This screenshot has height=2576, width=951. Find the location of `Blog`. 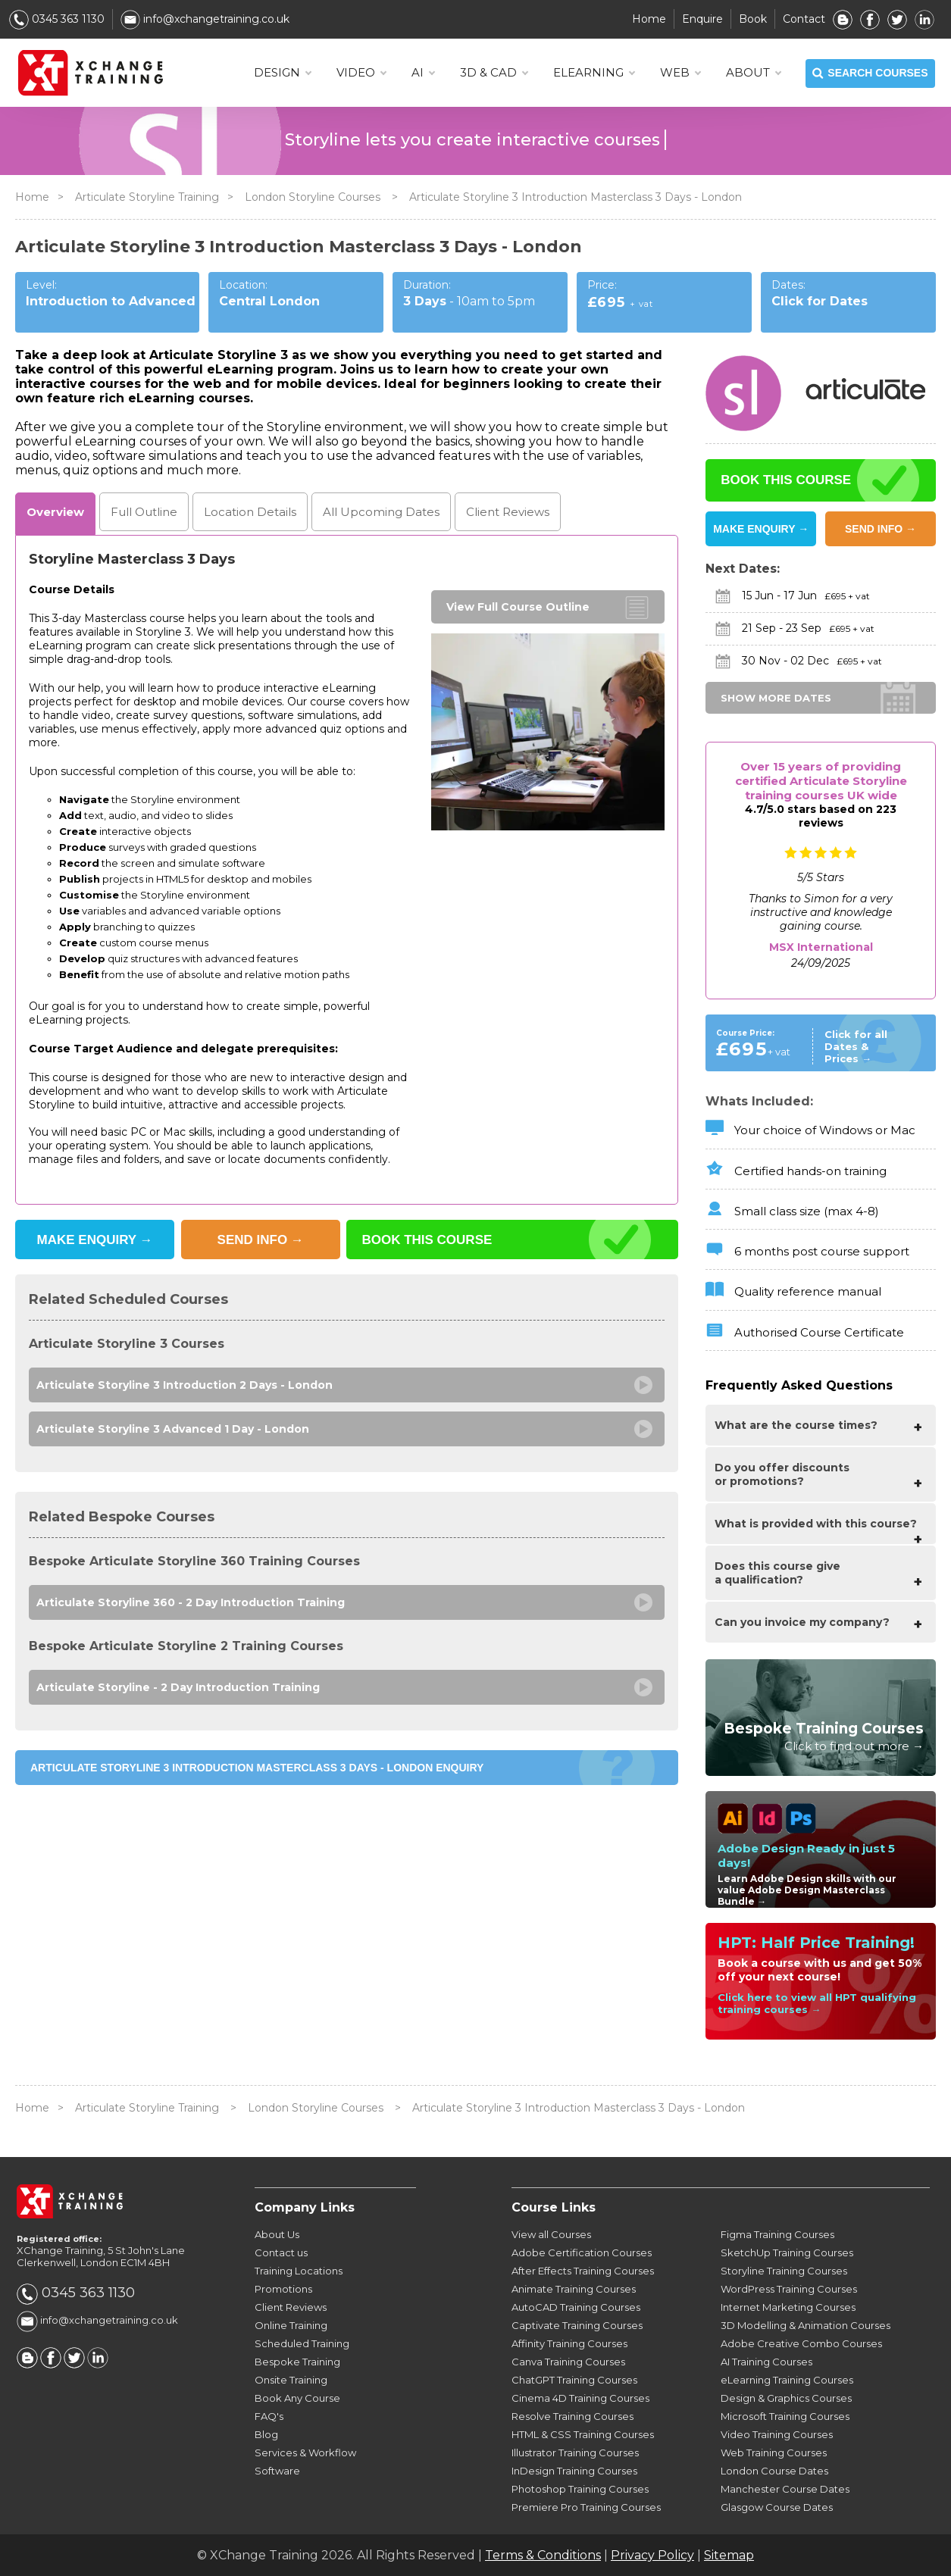

Blog is located at coordinates (266, 2434).